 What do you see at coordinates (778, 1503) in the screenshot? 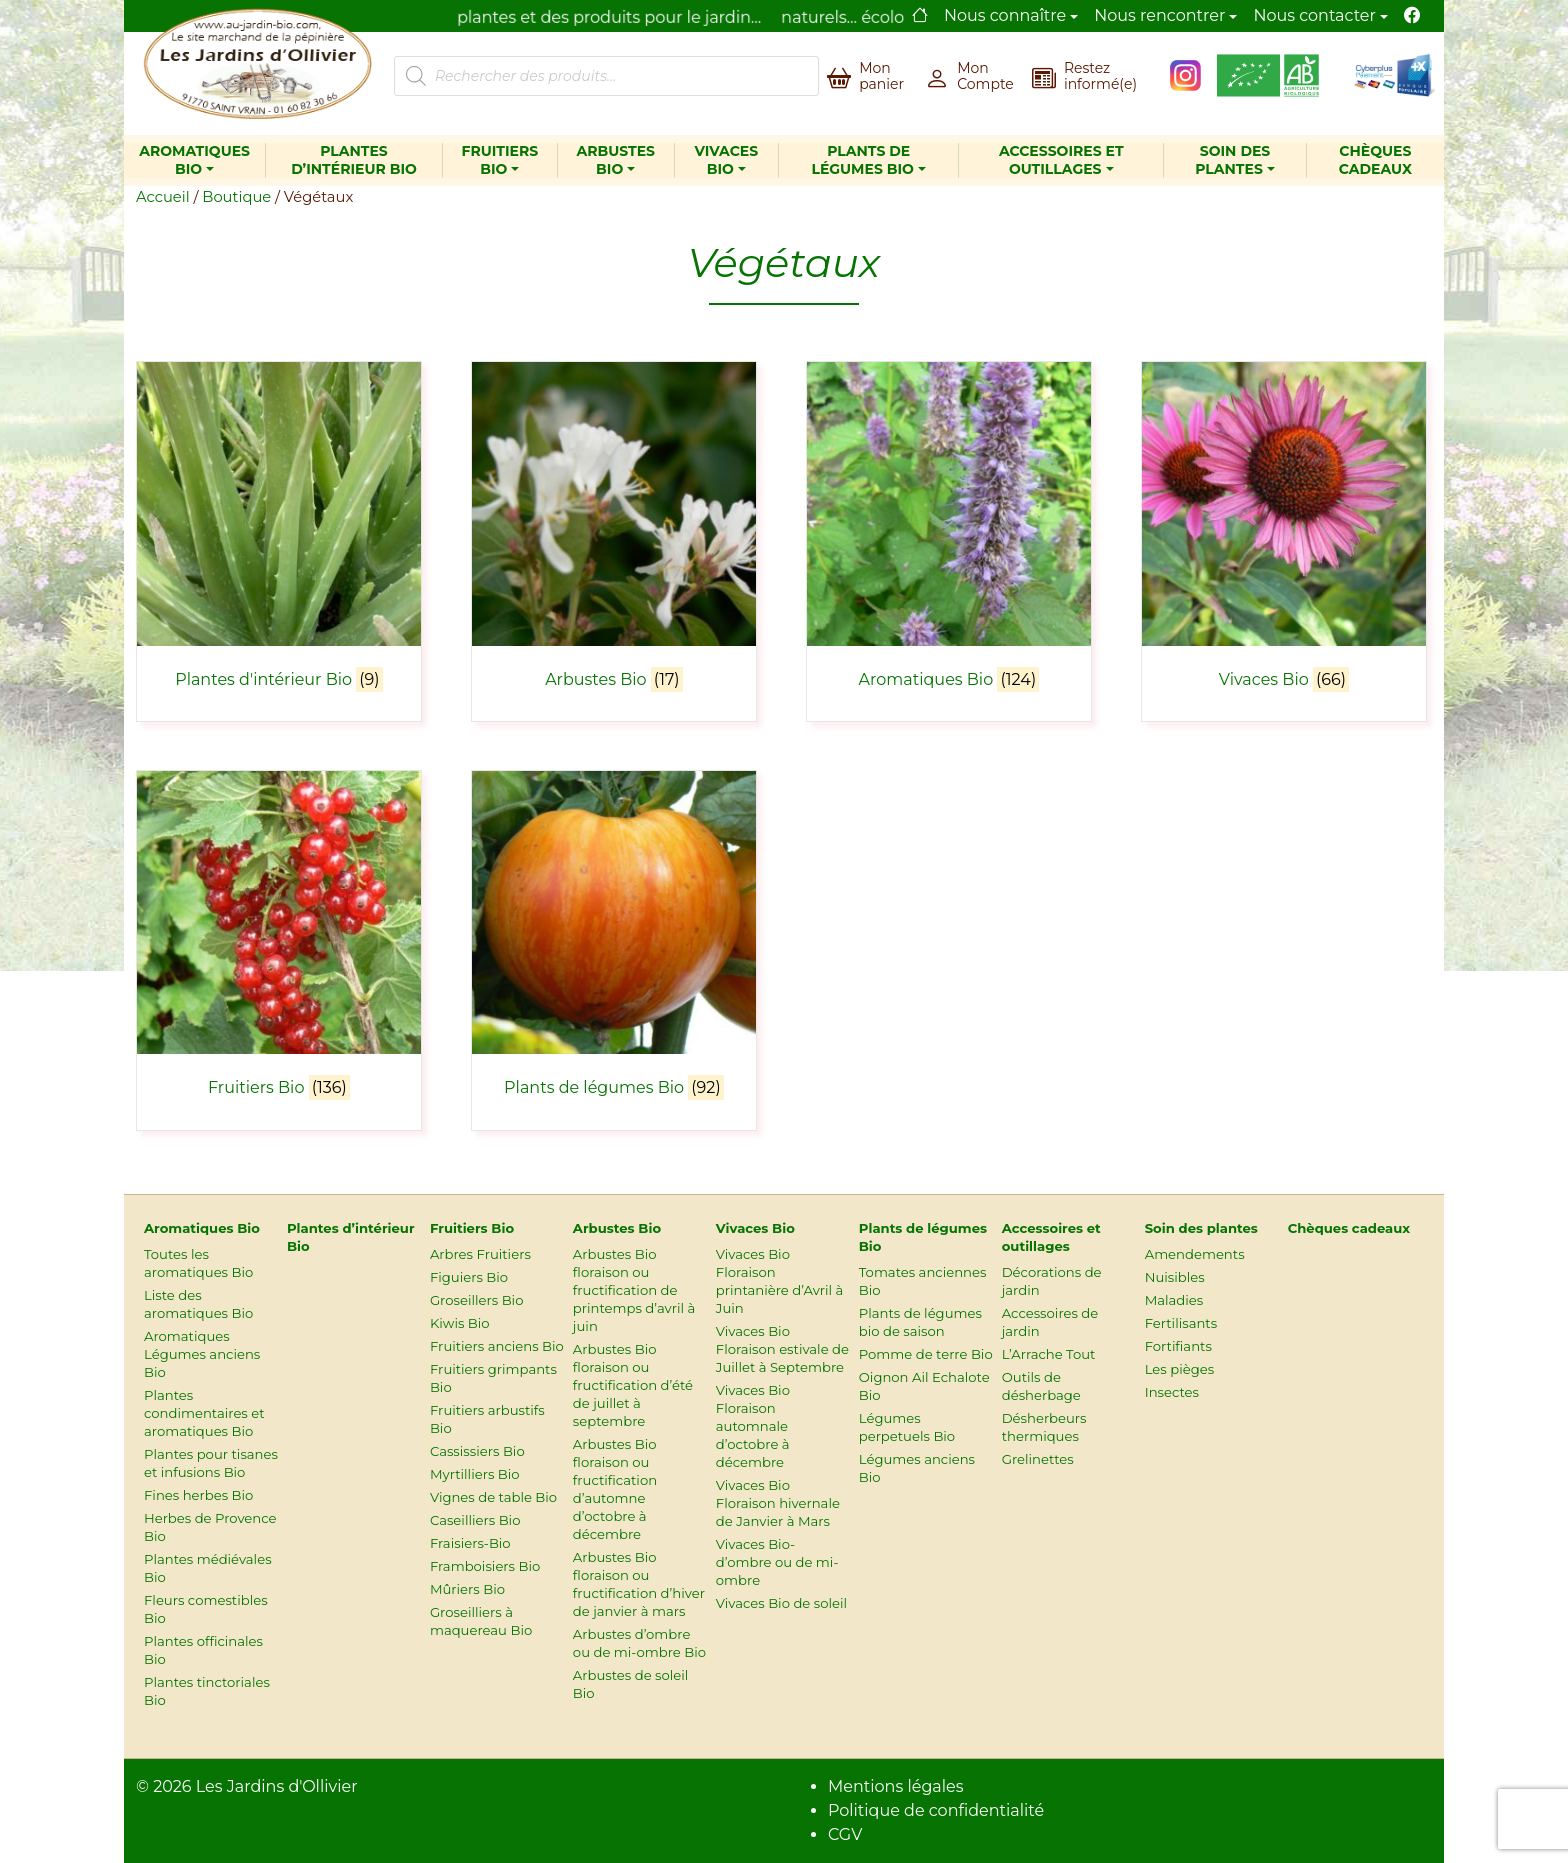
I see `Vivaces Bio Floraison hivernale de Janvier à Mars` at bounding box center [778, 1503].